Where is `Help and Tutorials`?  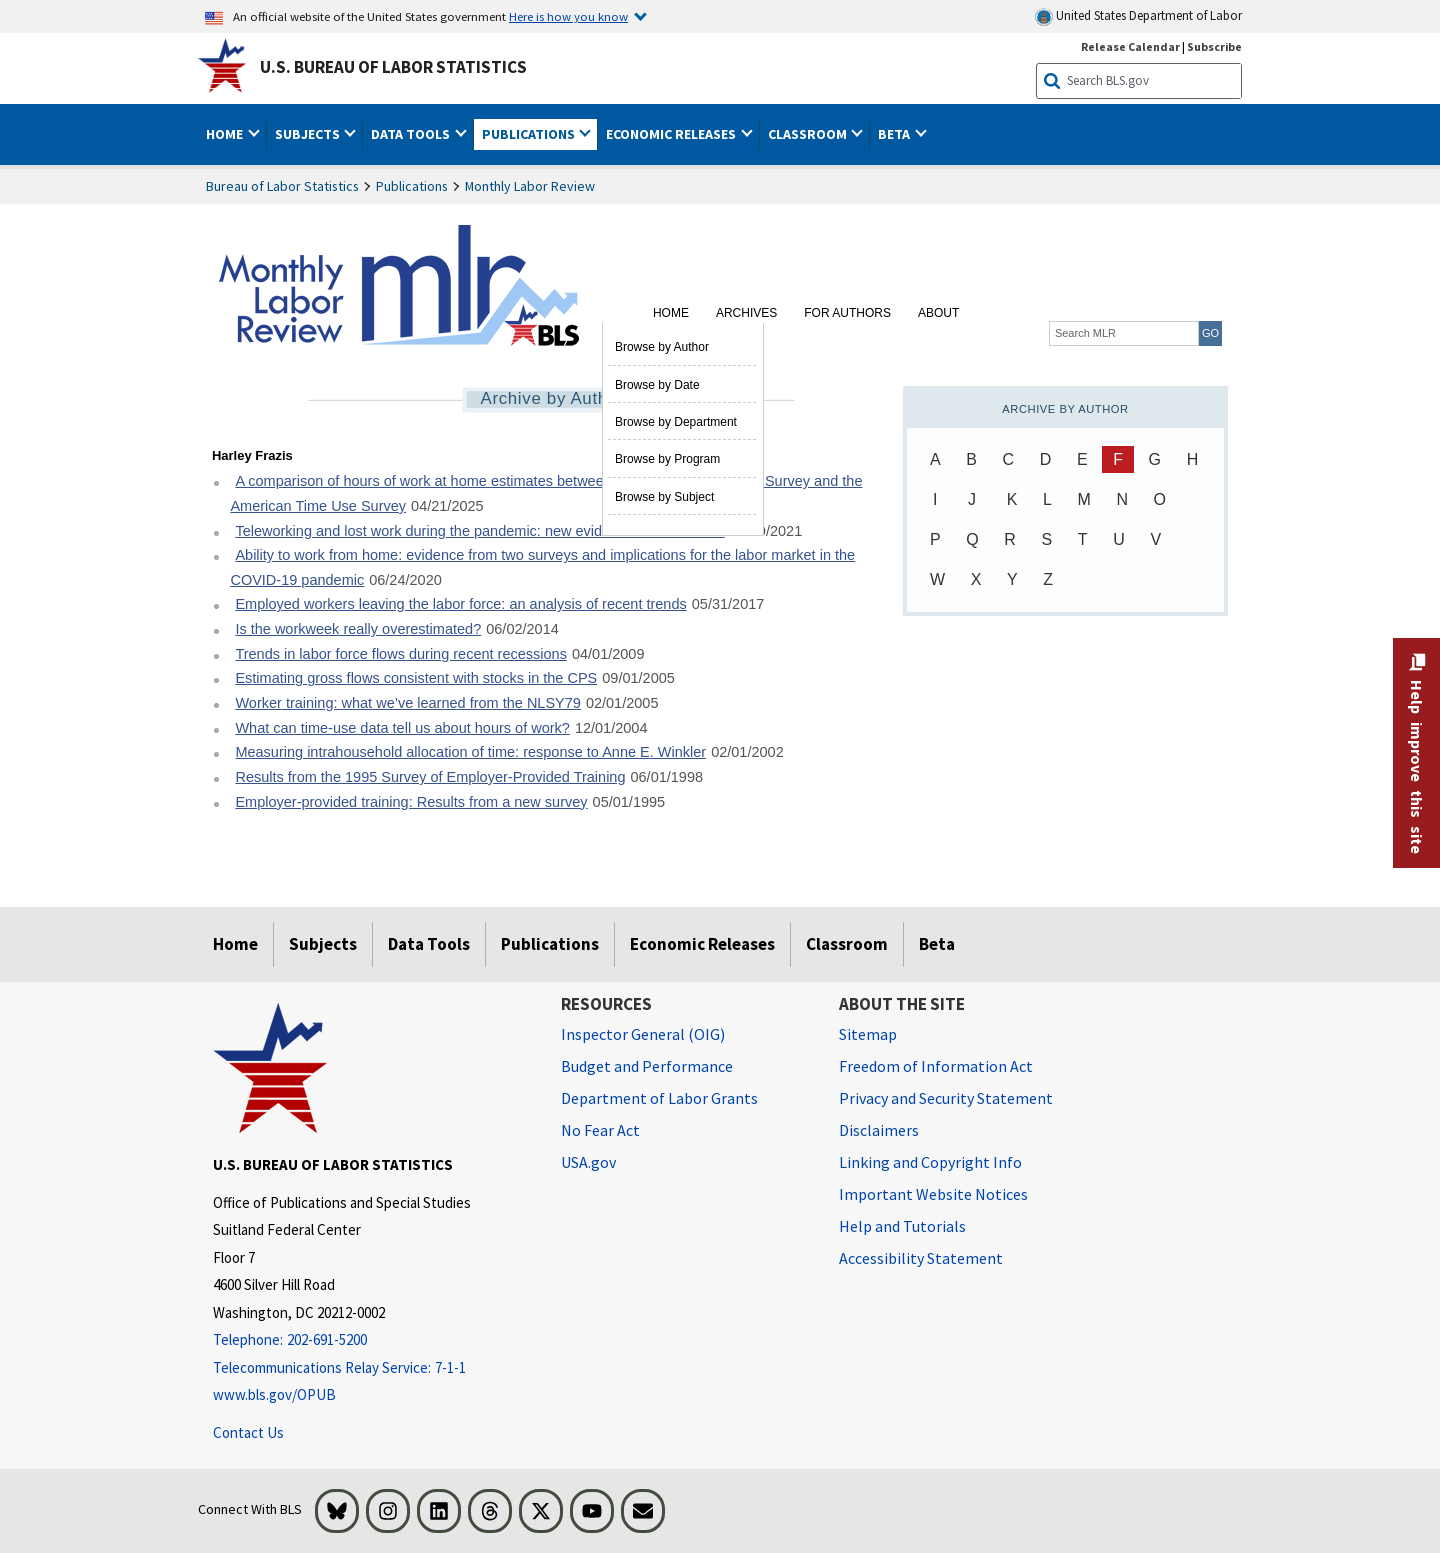 Help and Tutorials is located at coordinates (902, 1226).